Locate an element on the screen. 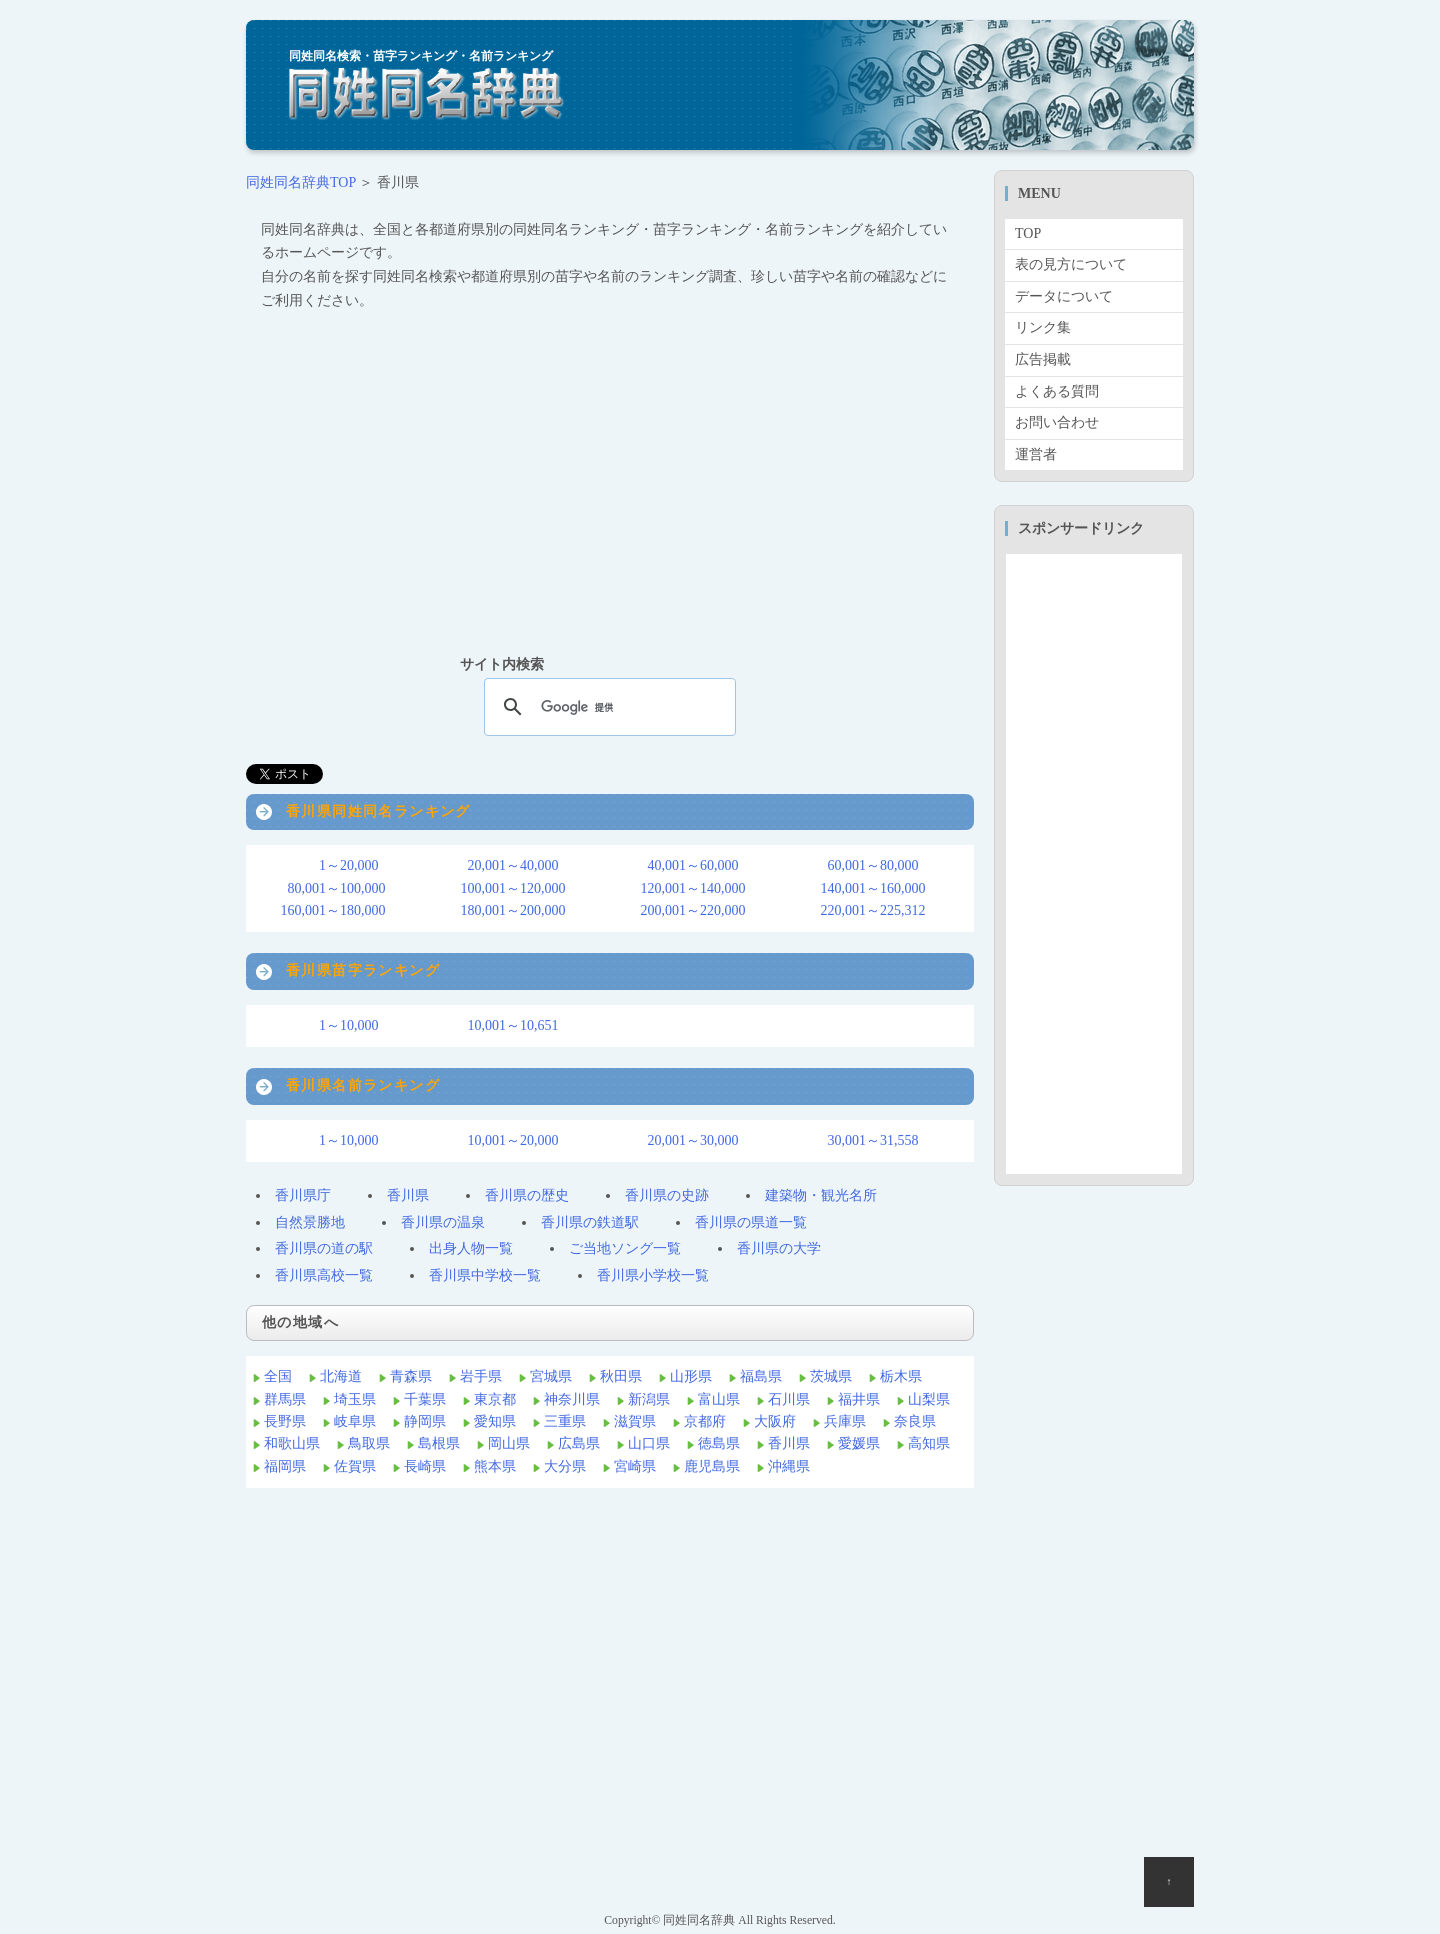 Image resolution: width=1440 pixels, height=1934 pixels. 埼玉県 is located at coordinates (355, 1399).